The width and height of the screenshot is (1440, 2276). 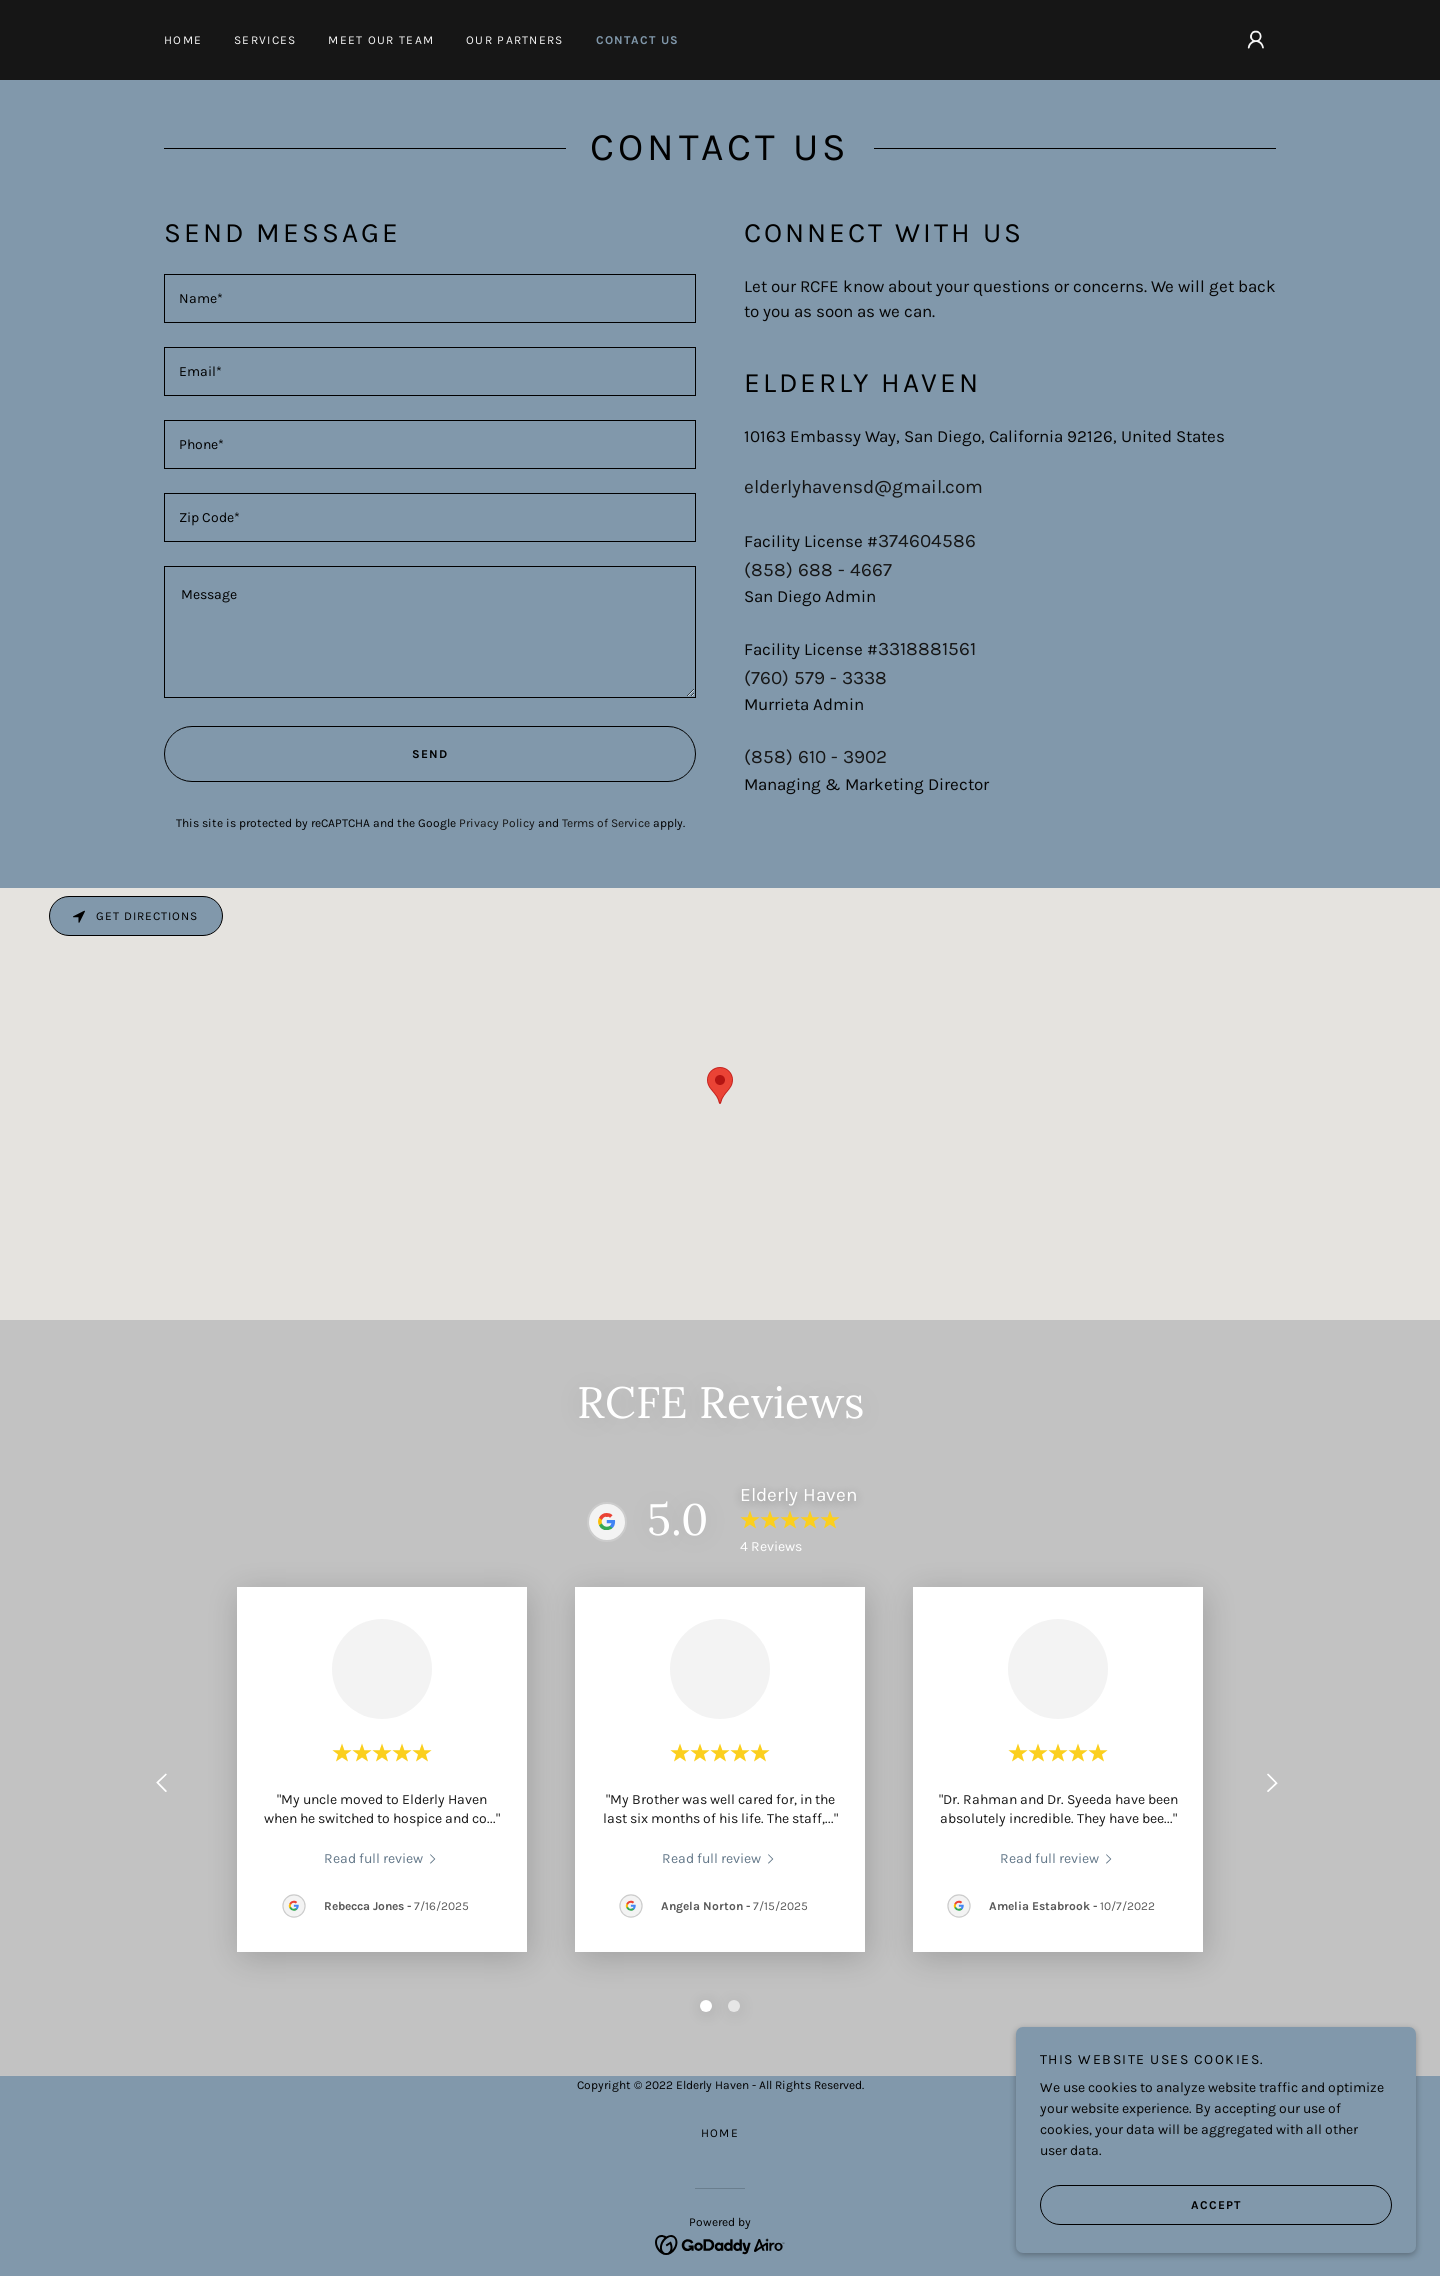 I want to click on Services [link], so click(x=265, y=40).